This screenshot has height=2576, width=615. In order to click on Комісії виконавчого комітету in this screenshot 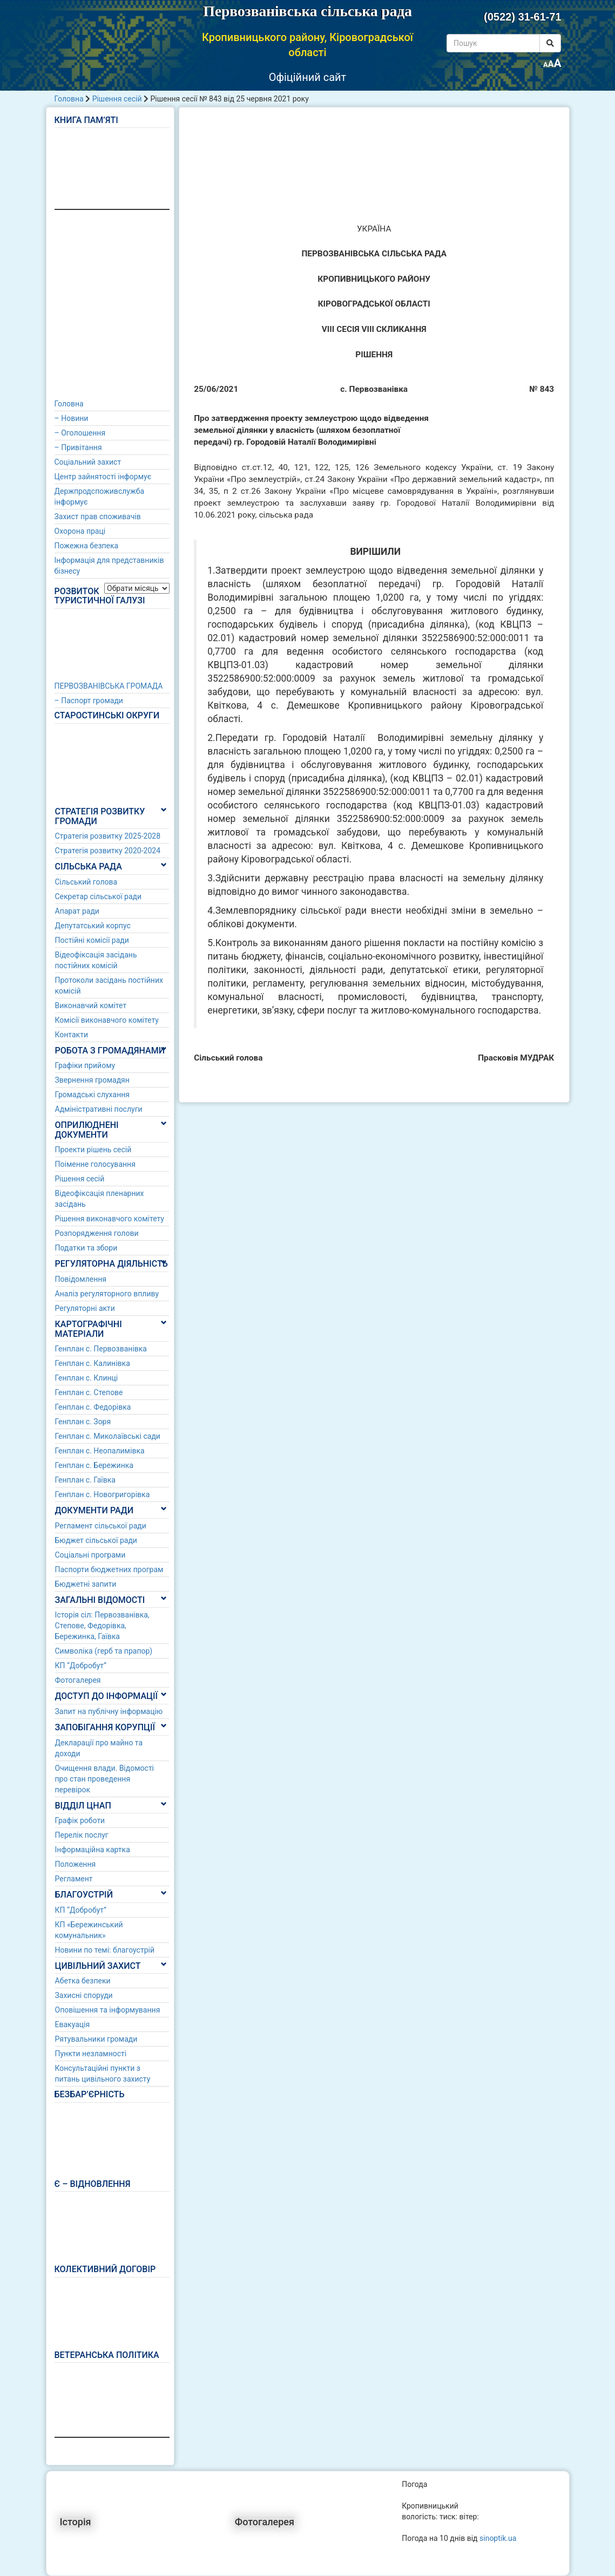, I will do `click(107, 1020)`.